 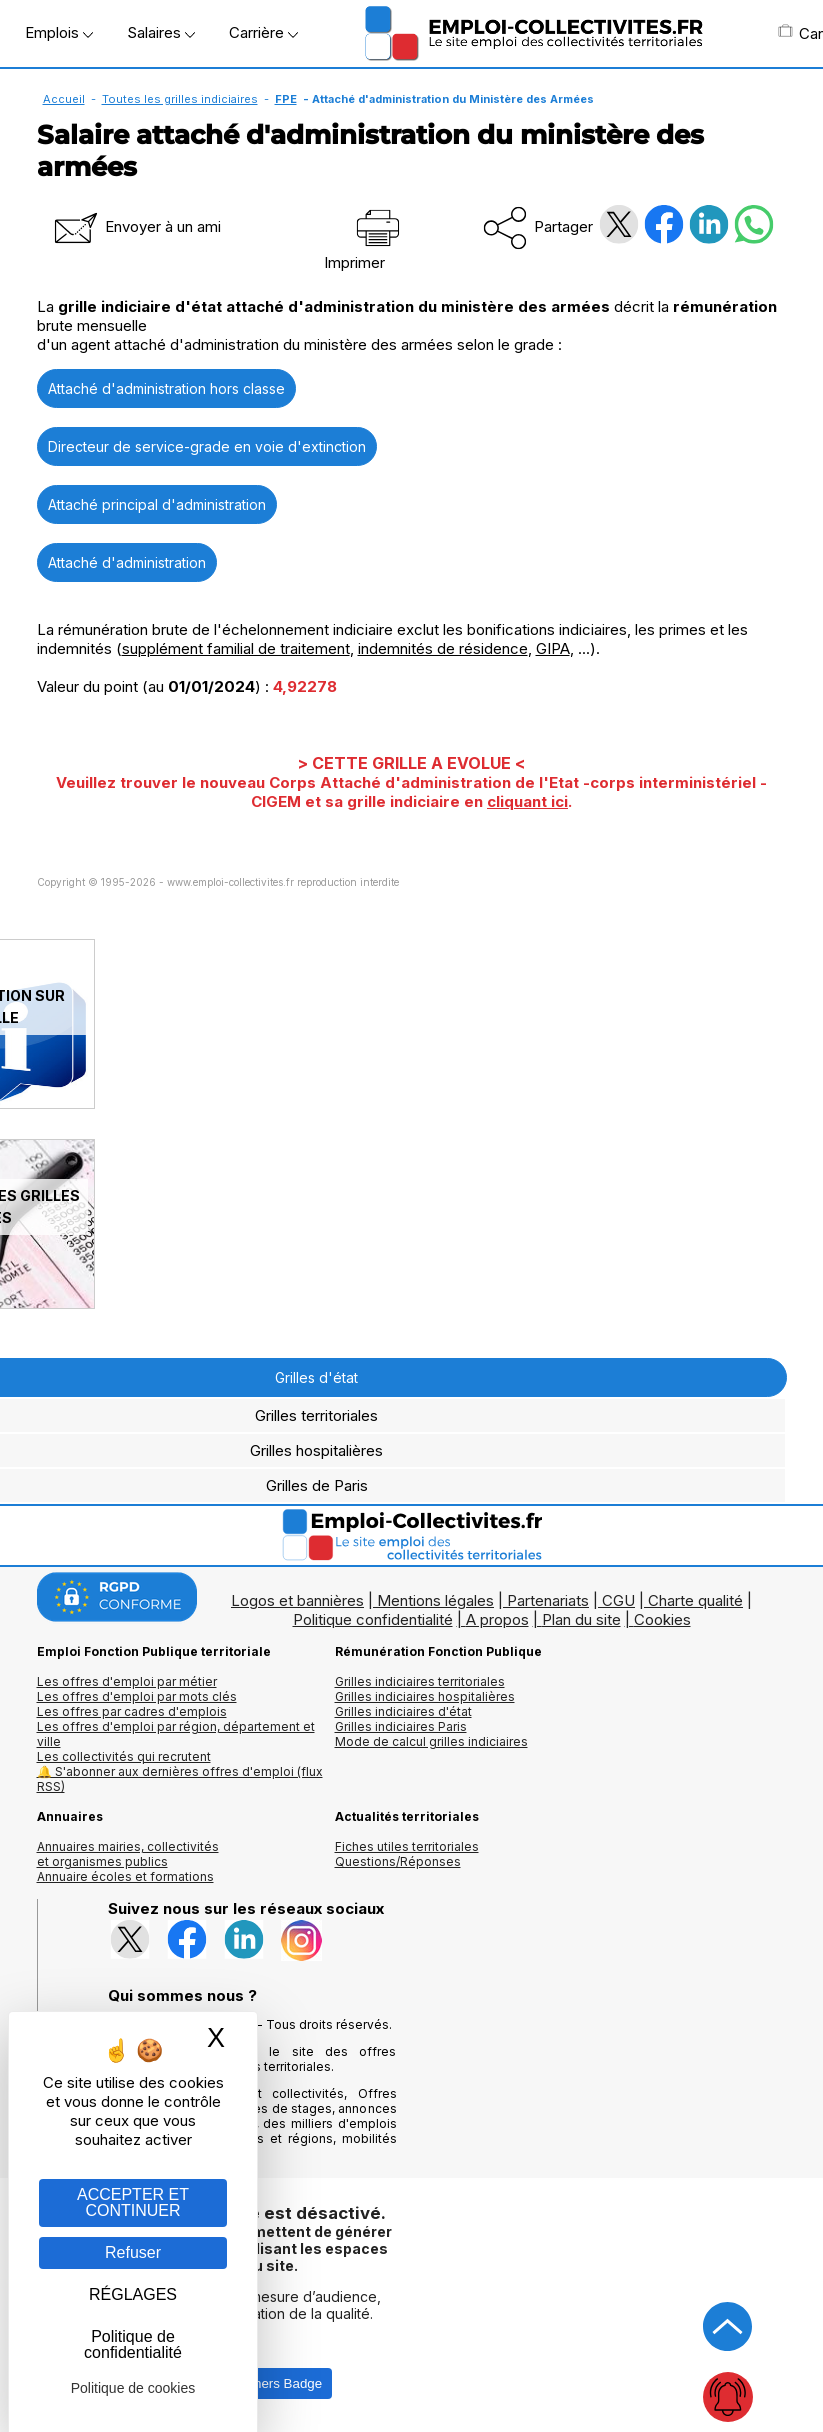 What do you see at coordinates (420, 1681) in the screenshot?
I see `Grilles indiciaires territoriales` at bounding box center [420, 1681].